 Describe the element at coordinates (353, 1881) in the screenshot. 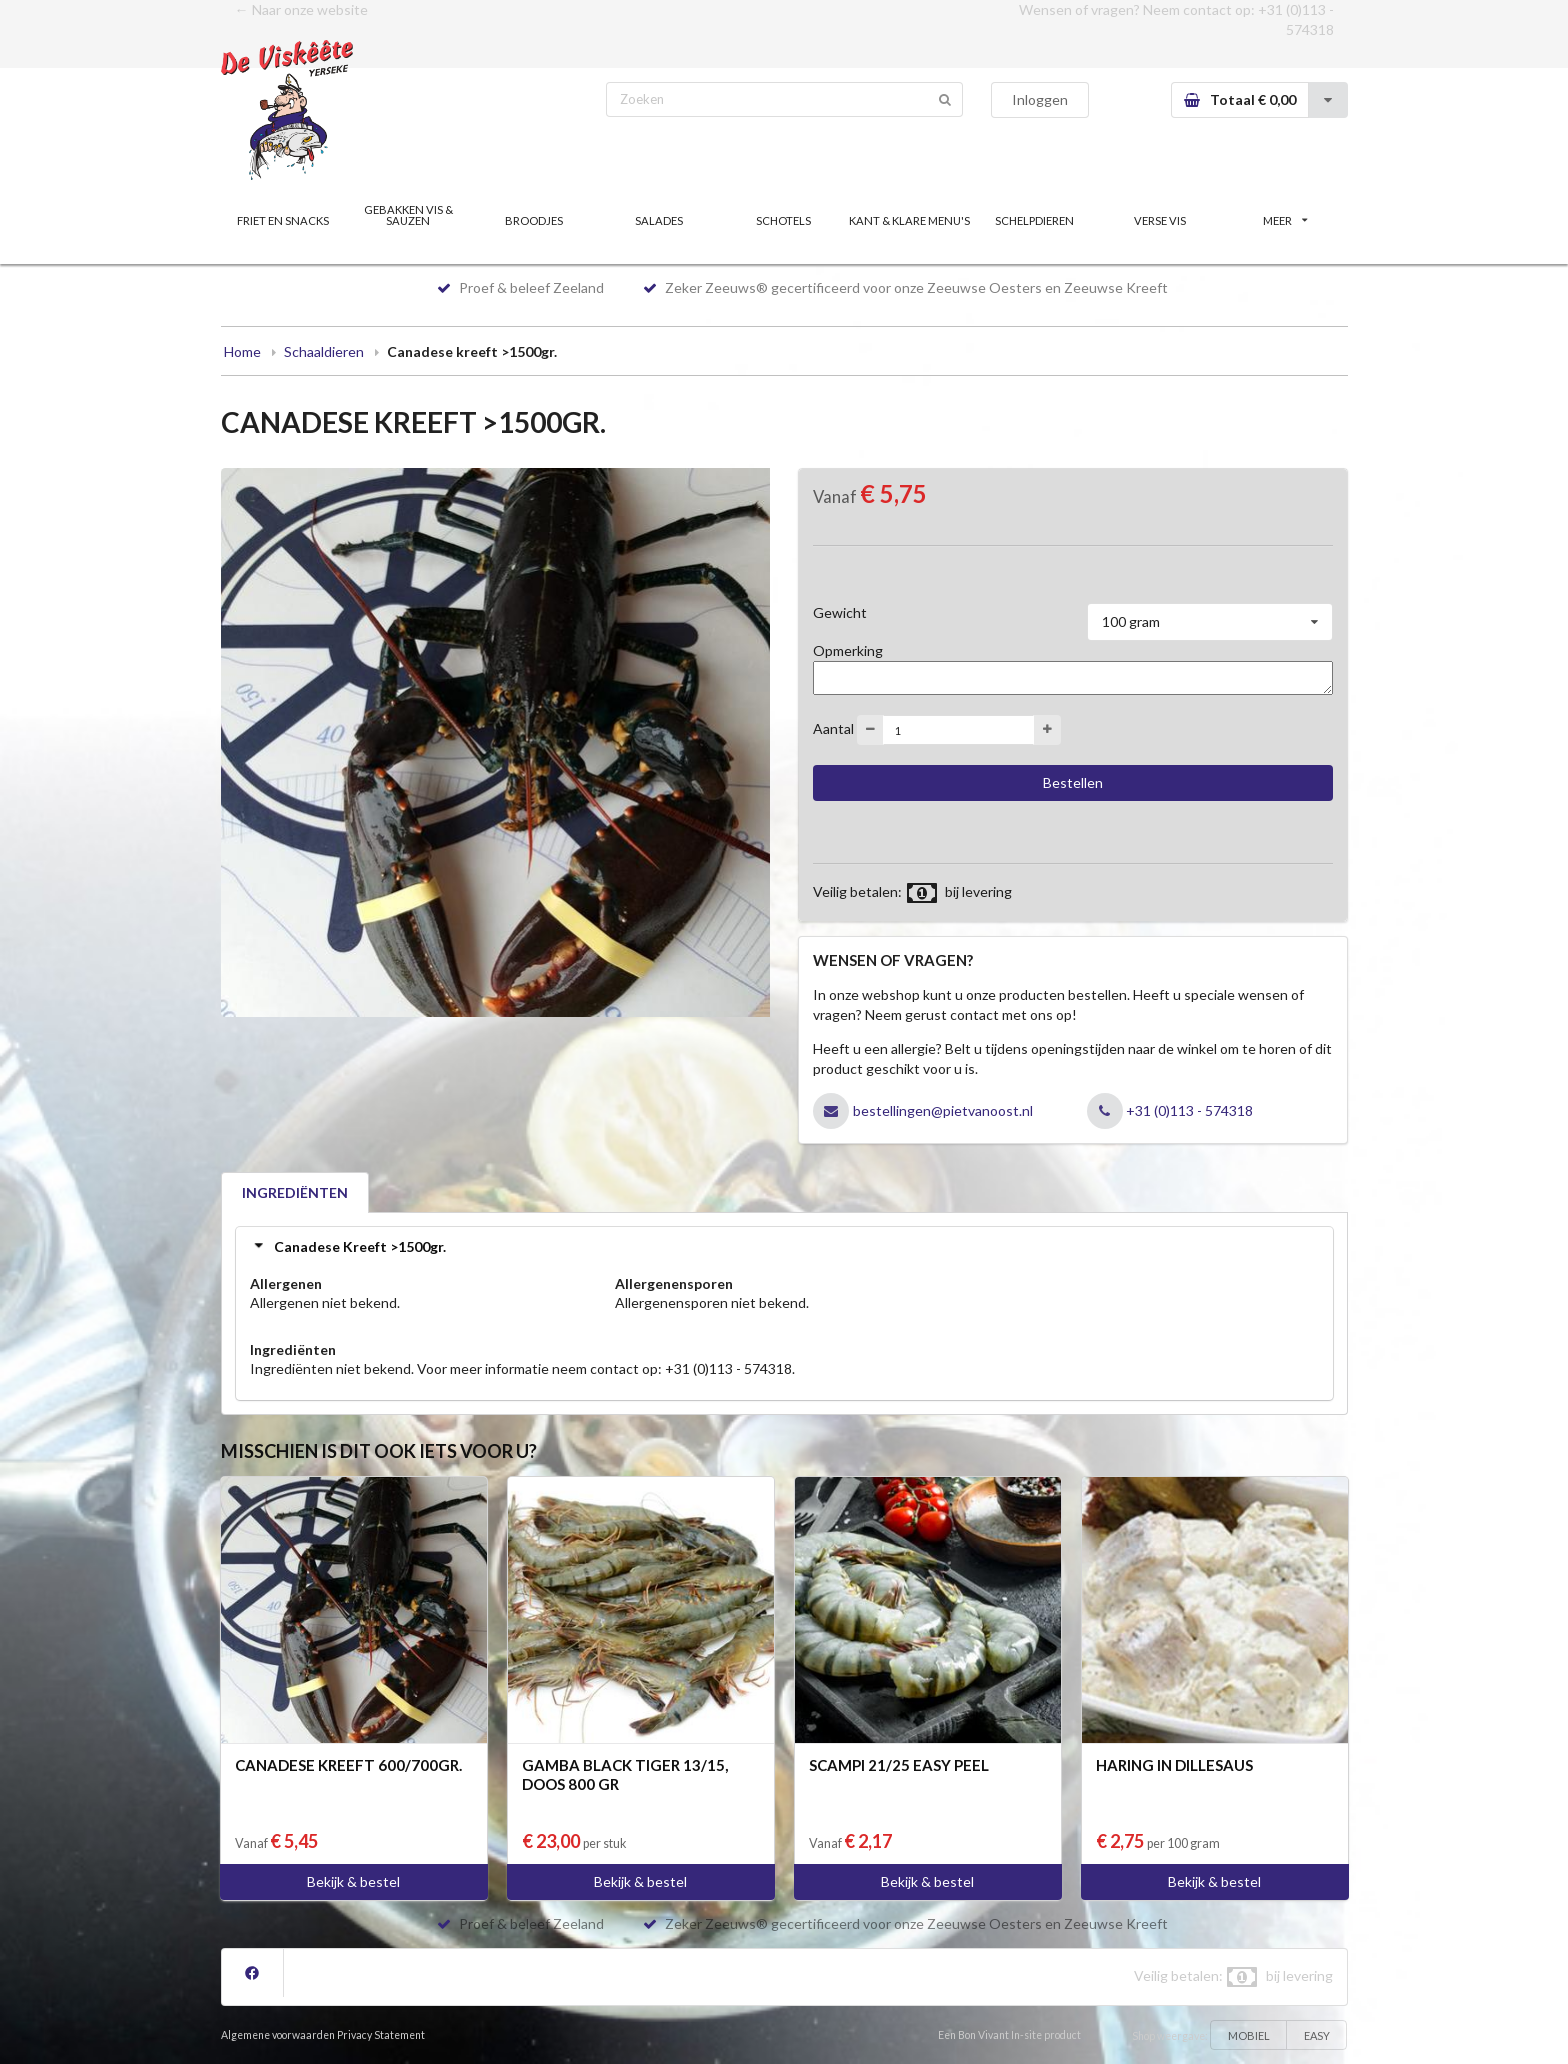

I see `Bekijk & bestel` at that location.